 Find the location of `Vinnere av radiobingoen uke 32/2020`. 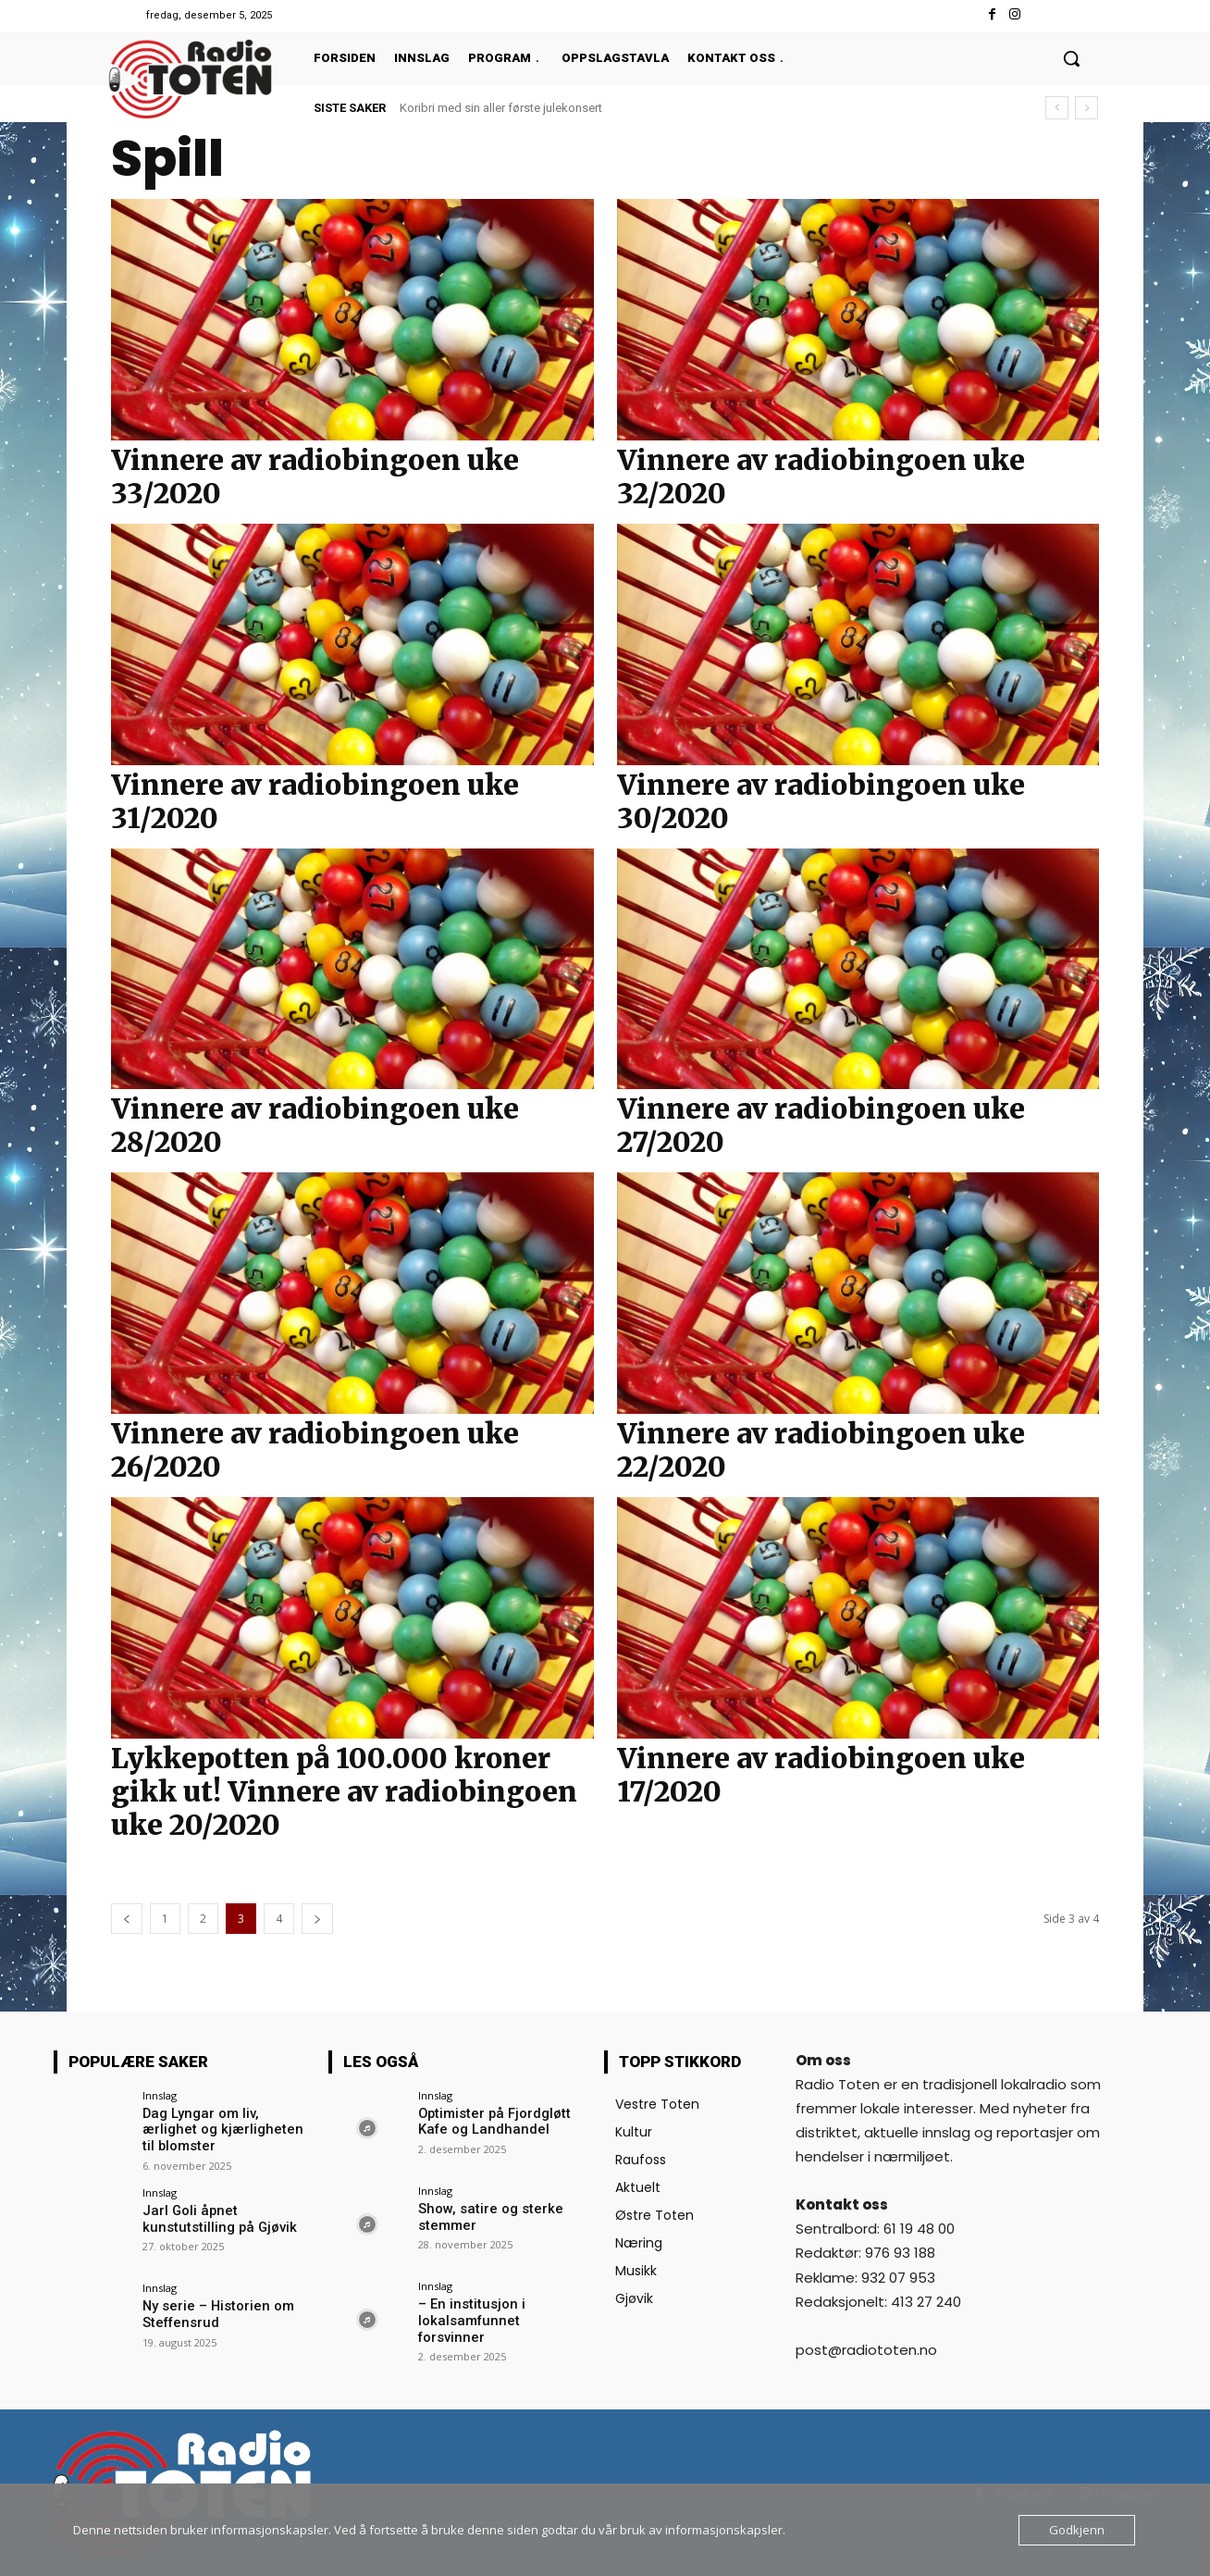

Vinnere av radiobingoen uke 32/2020 is located at coordinates (821, 476).